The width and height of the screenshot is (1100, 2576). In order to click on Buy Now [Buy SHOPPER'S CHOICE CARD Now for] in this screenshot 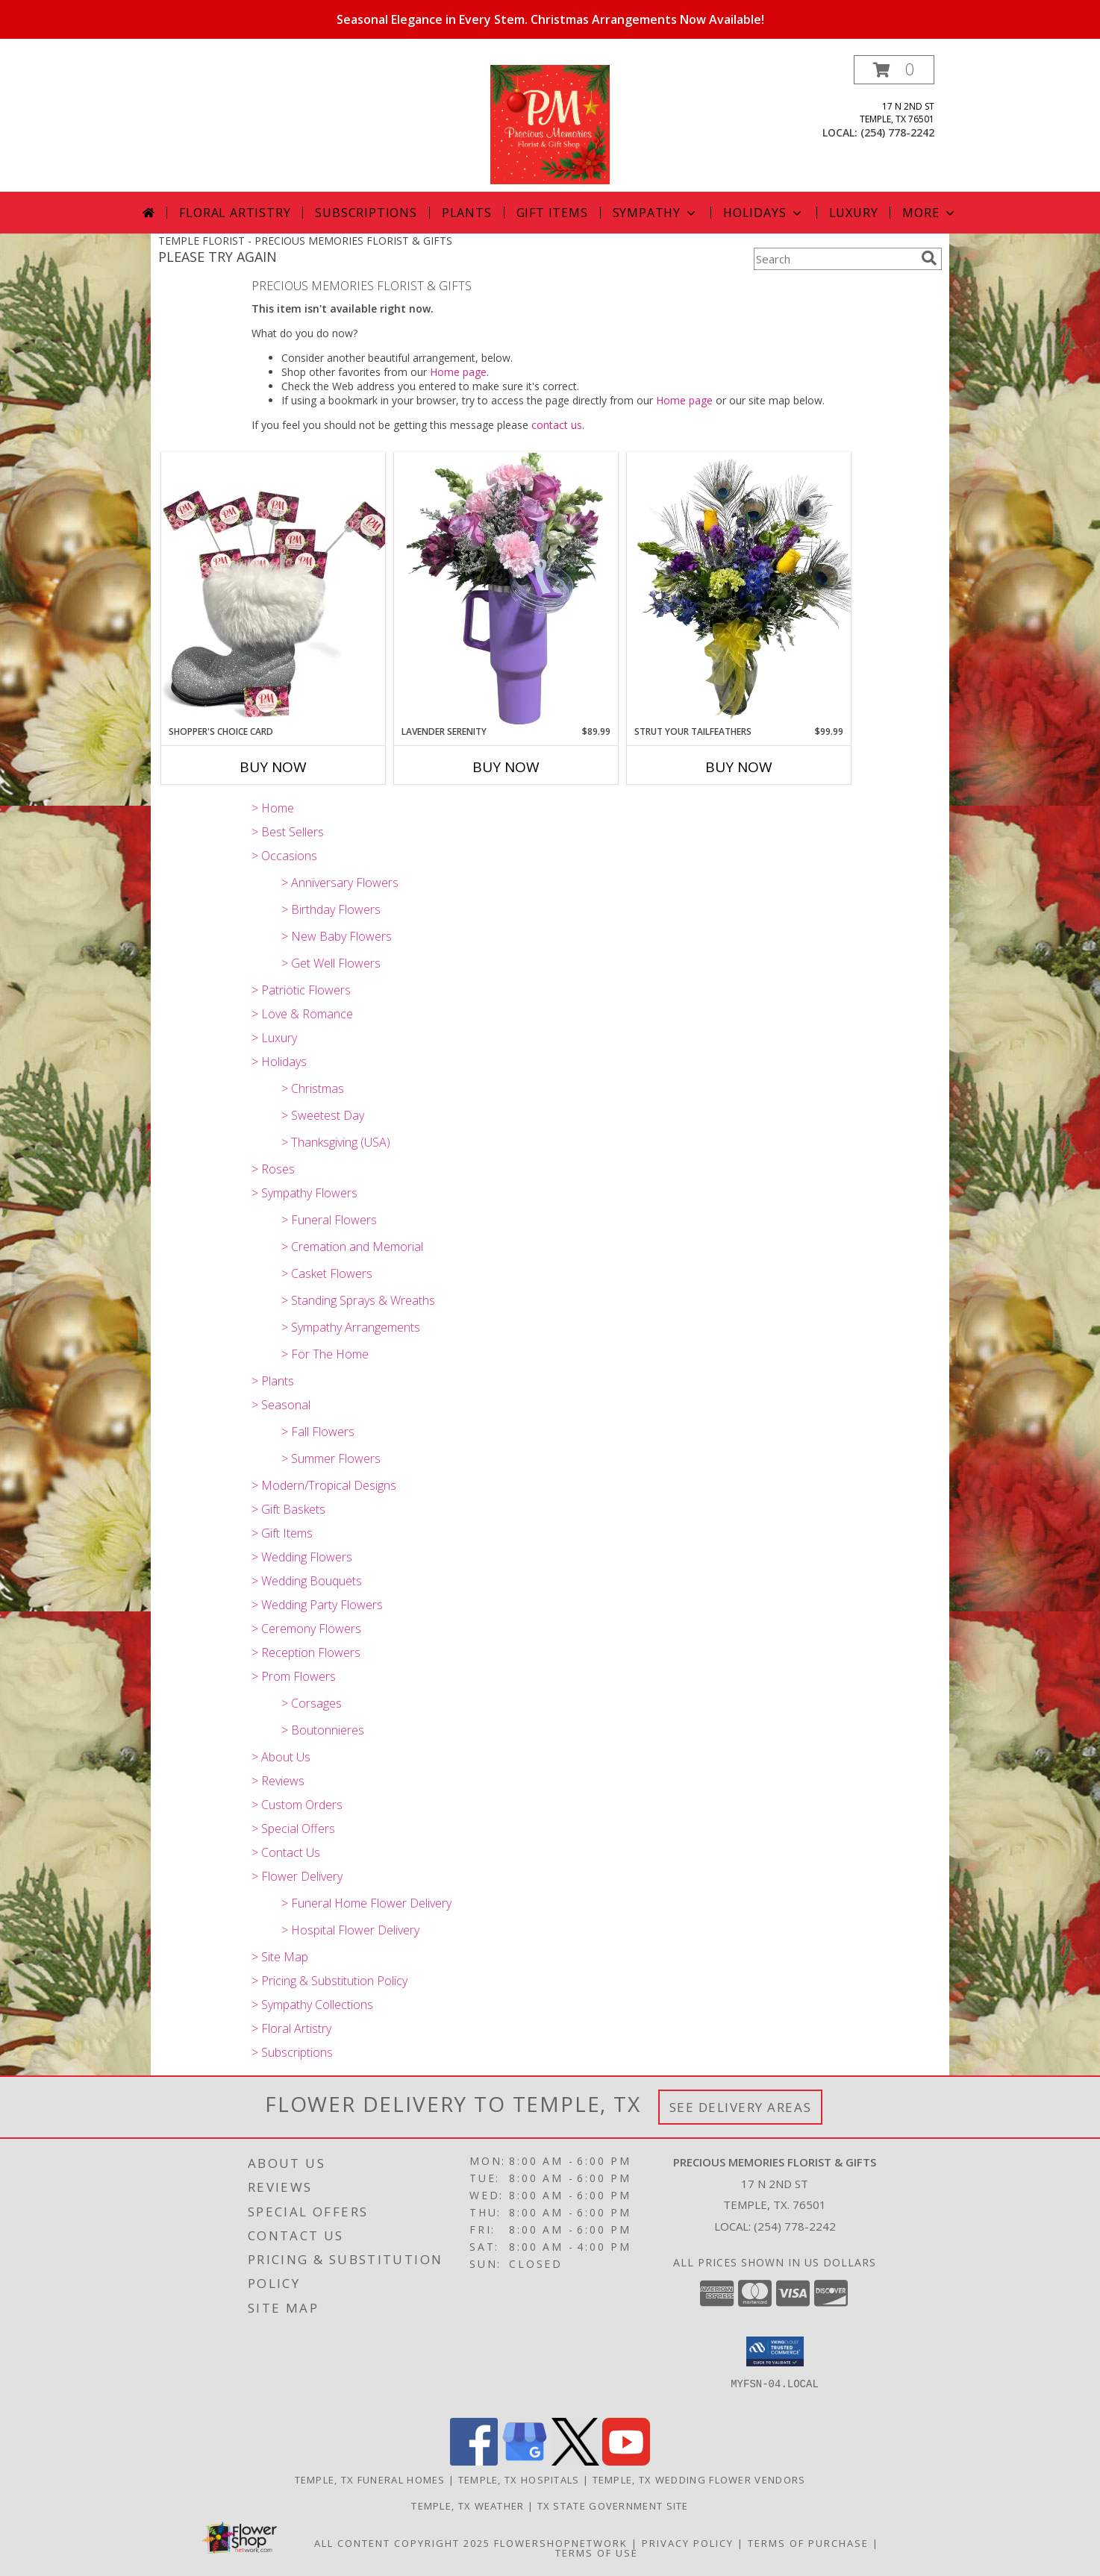, I will do `click(273, 767)`.